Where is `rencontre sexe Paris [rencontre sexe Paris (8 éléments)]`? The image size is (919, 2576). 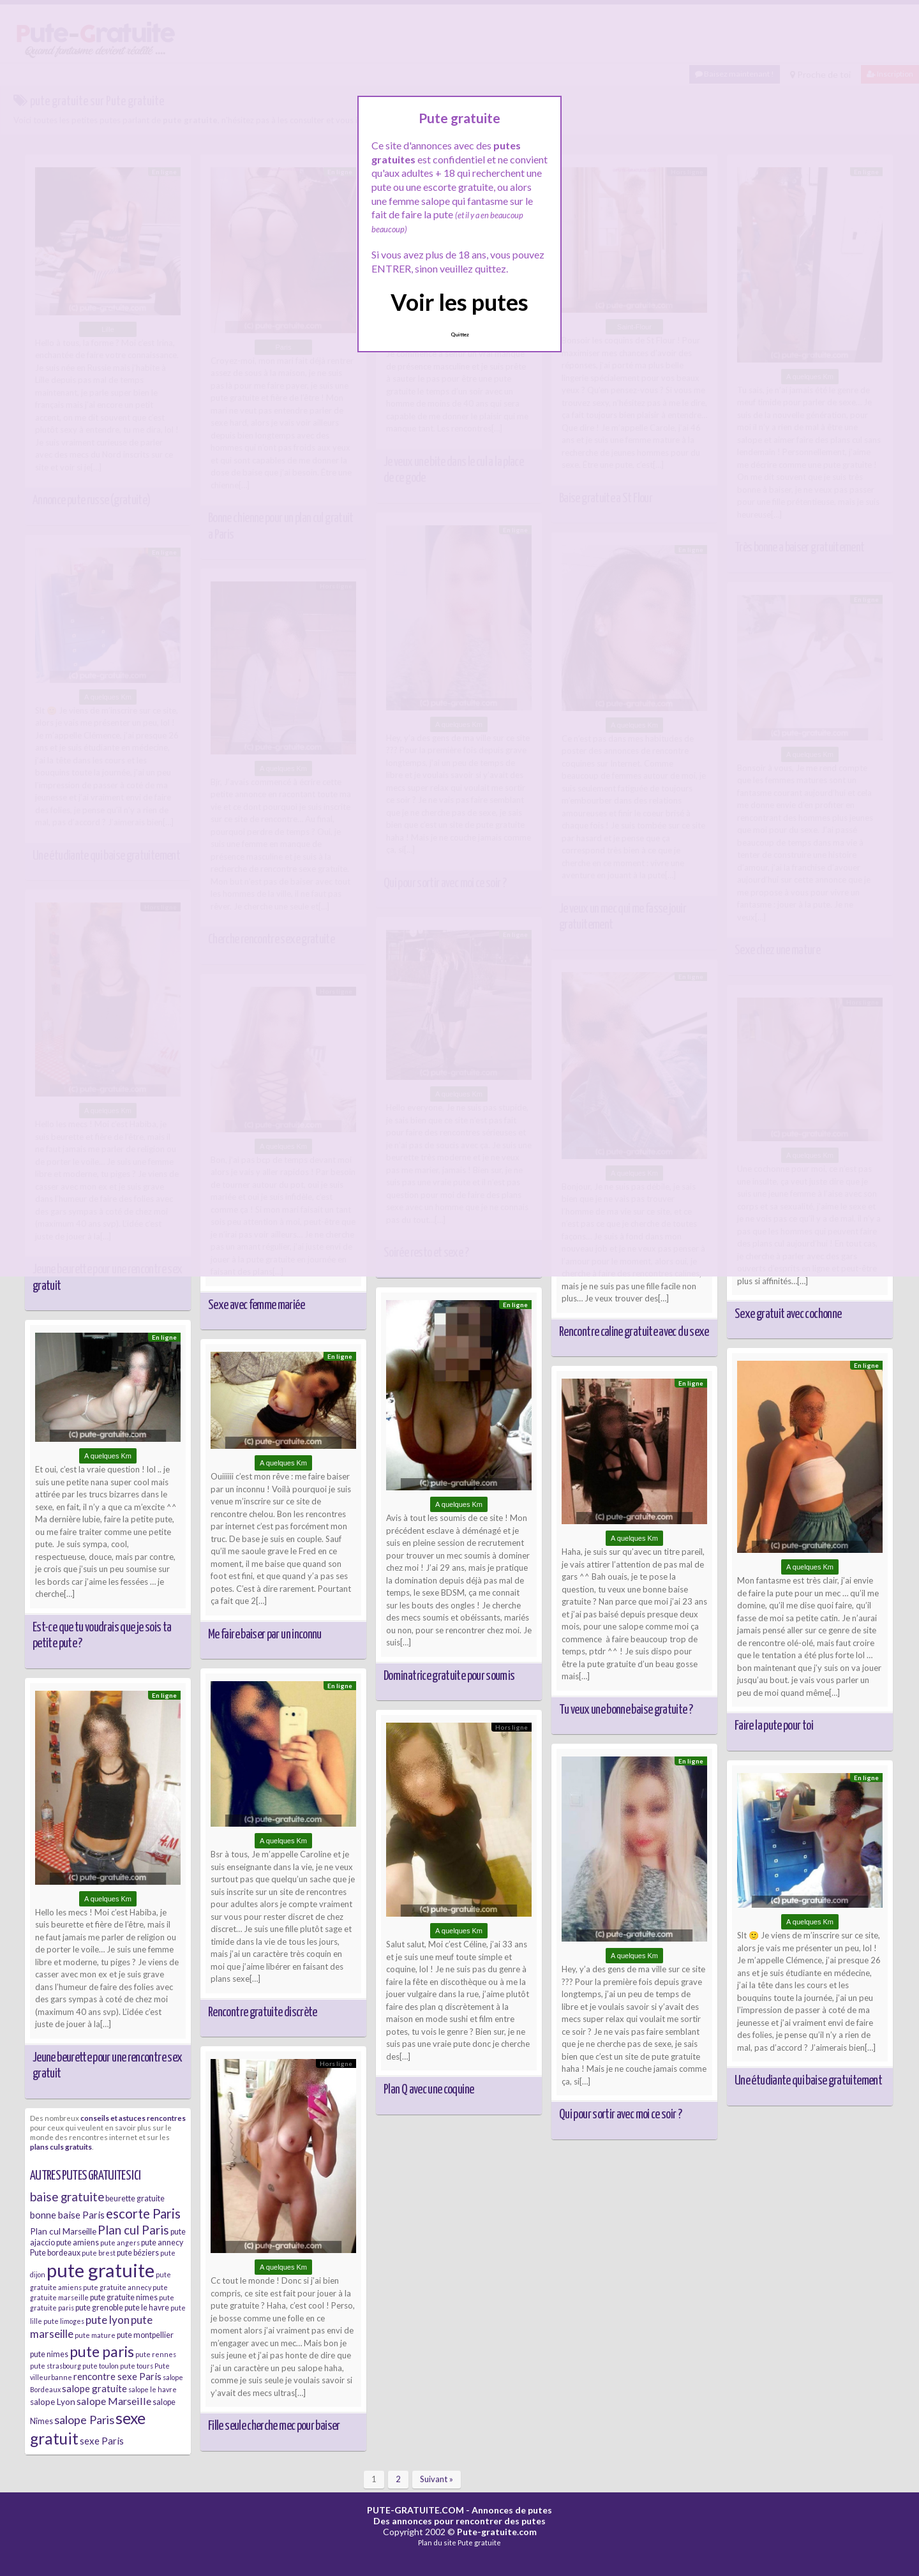
rencontre sexe Paris [rencontre sexe Paris (8 éléments)] is located at coordinates (117, 2376).